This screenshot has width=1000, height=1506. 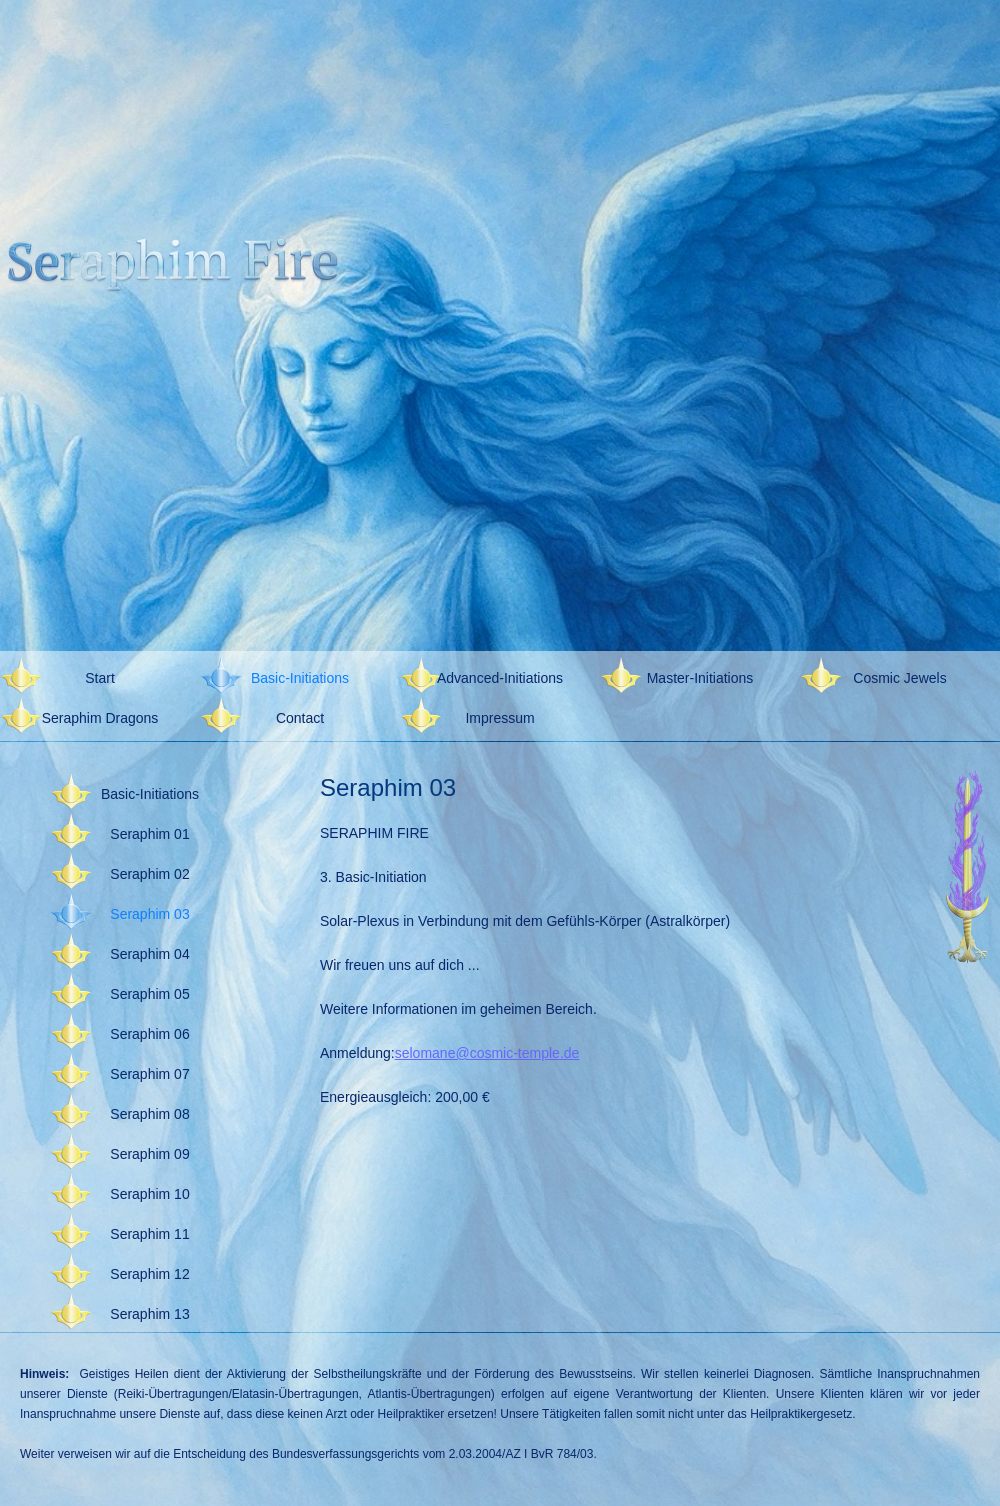 What do you see at coordinates (300, 678) in the screenshot?
I see `Basic-Initiations` at bounding box center [300, 678].